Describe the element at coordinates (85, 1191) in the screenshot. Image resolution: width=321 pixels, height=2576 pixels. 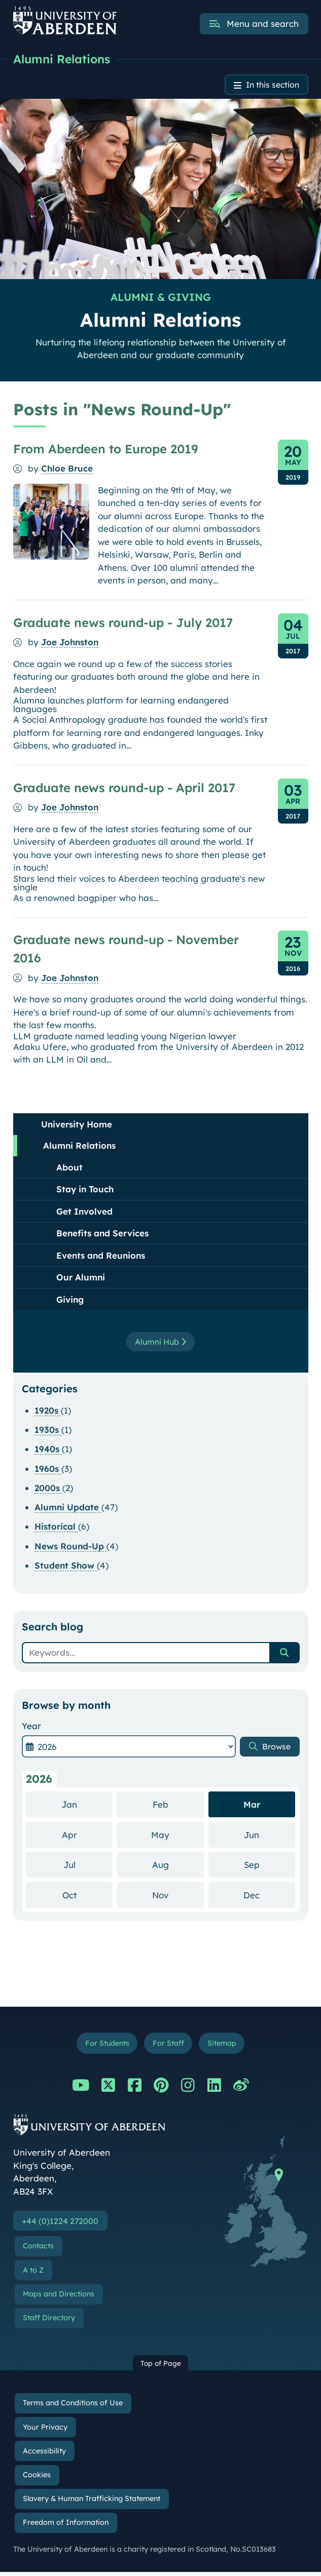
I see `Stay in Touch` at that location.